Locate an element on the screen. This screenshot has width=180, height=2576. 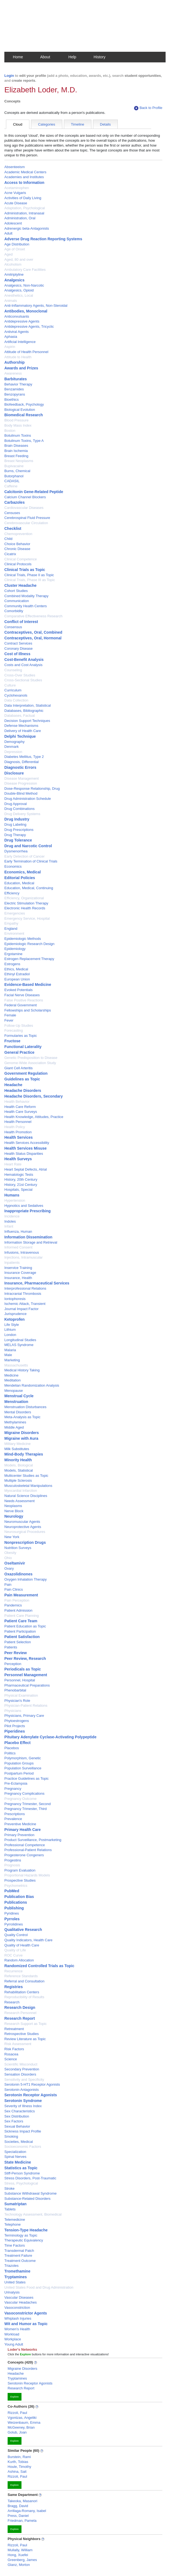
Young Adult is located at coordinates (13, 2344).